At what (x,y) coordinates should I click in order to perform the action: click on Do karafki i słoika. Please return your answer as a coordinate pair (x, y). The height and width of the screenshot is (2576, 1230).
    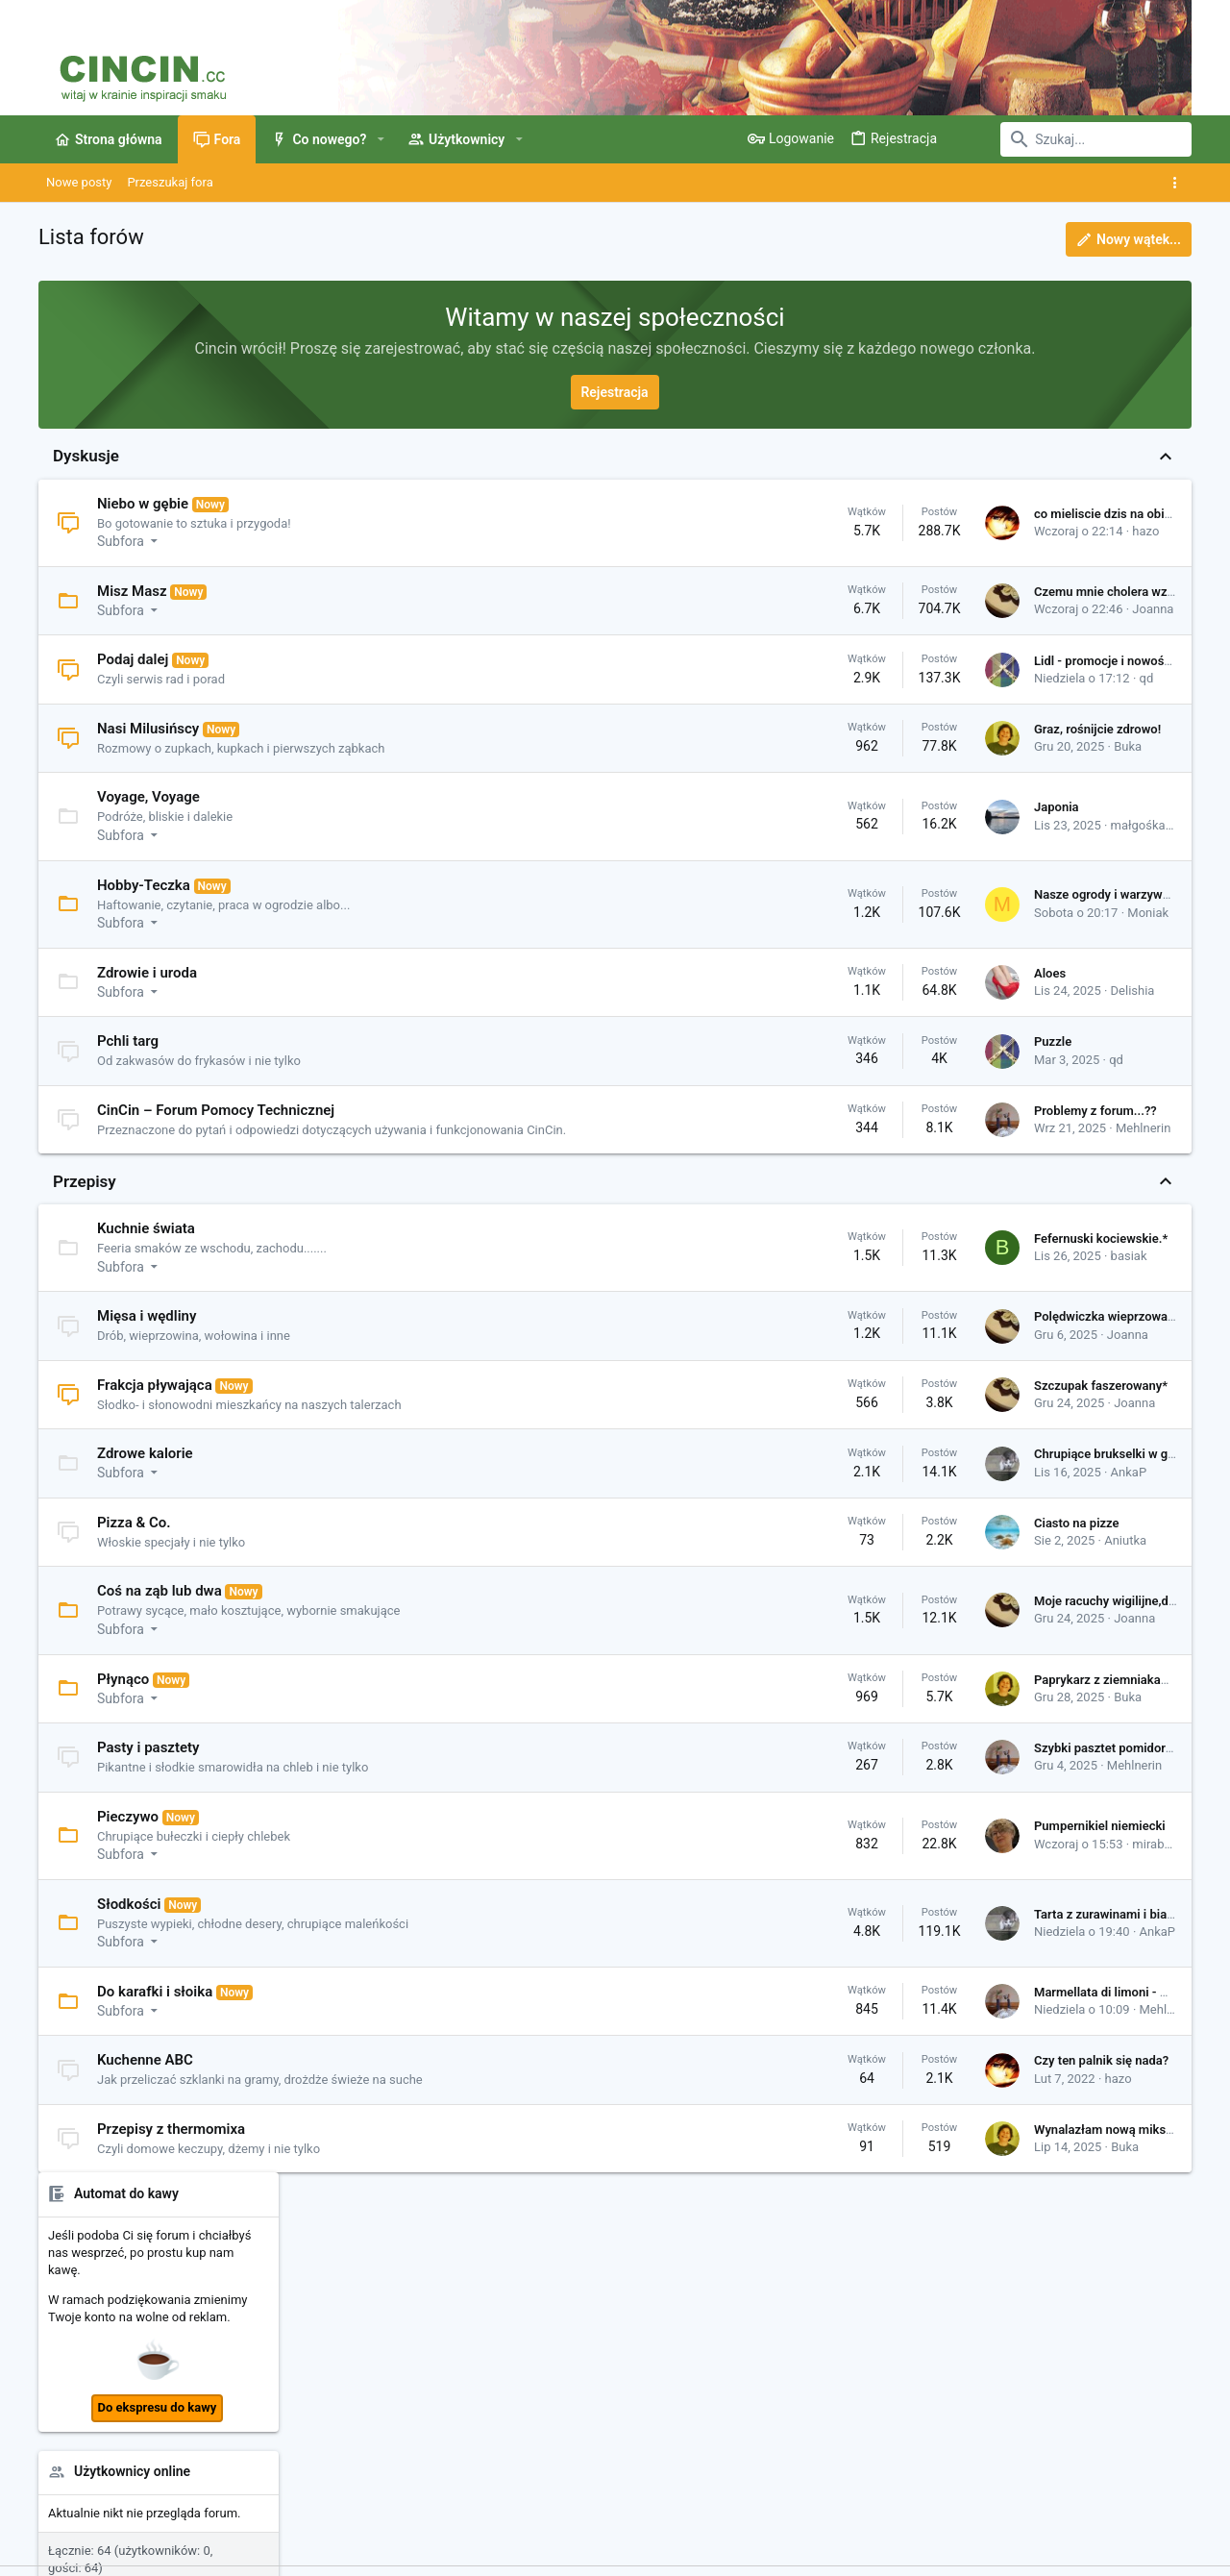
    Looking at the image, I should click on (154, 2010).